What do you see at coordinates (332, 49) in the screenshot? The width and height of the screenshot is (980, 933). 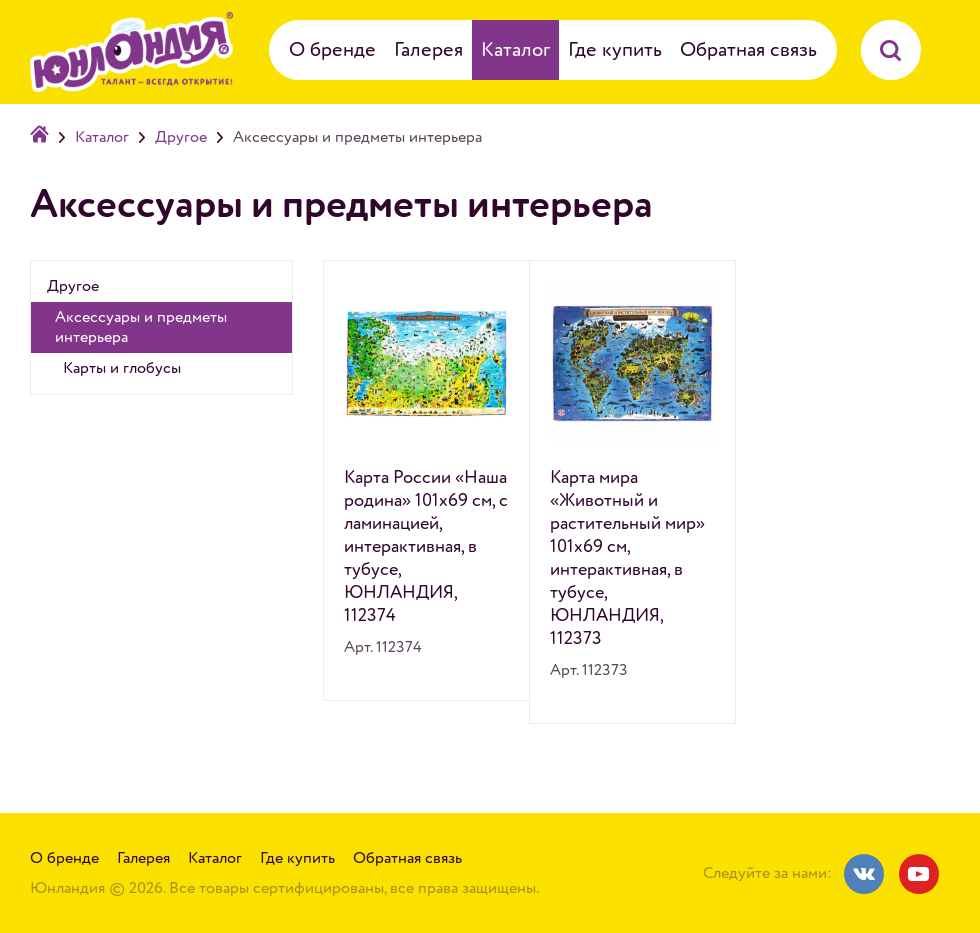 I see `О бренде` at bounding box center [332, 49].